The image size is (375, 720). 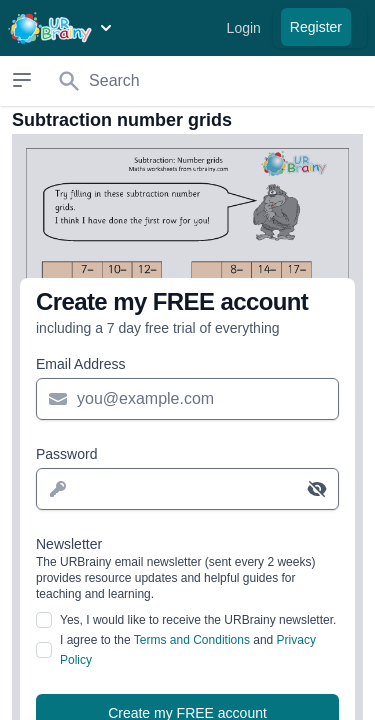 I want to click on Password, so click(x=66, y=454).